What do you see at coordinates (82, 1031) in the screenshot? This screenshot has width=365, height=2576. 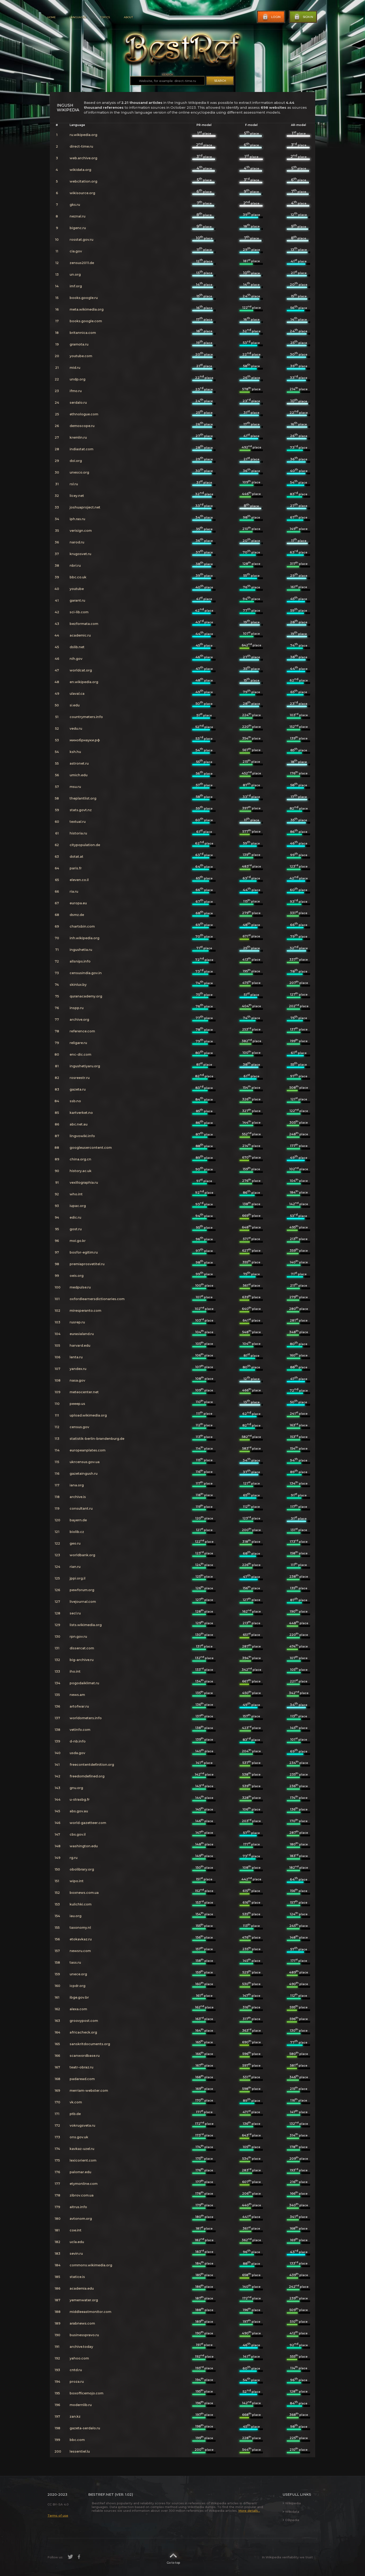 I see `reference.com` at bounding box center [82, 1031].